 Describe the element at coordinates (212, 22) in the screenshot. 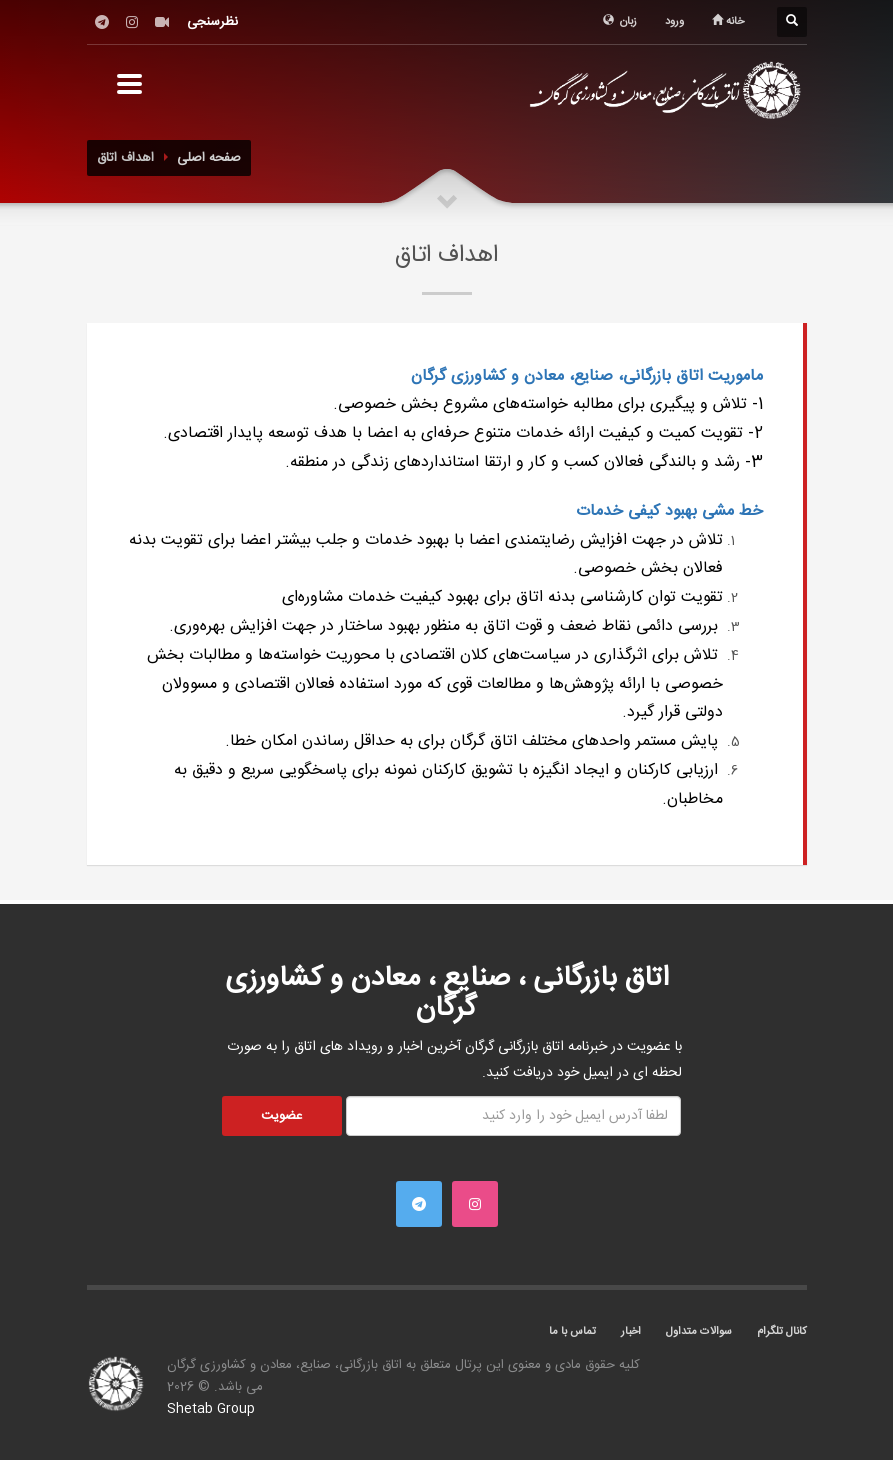

I see `نظرسنجی` at that location.